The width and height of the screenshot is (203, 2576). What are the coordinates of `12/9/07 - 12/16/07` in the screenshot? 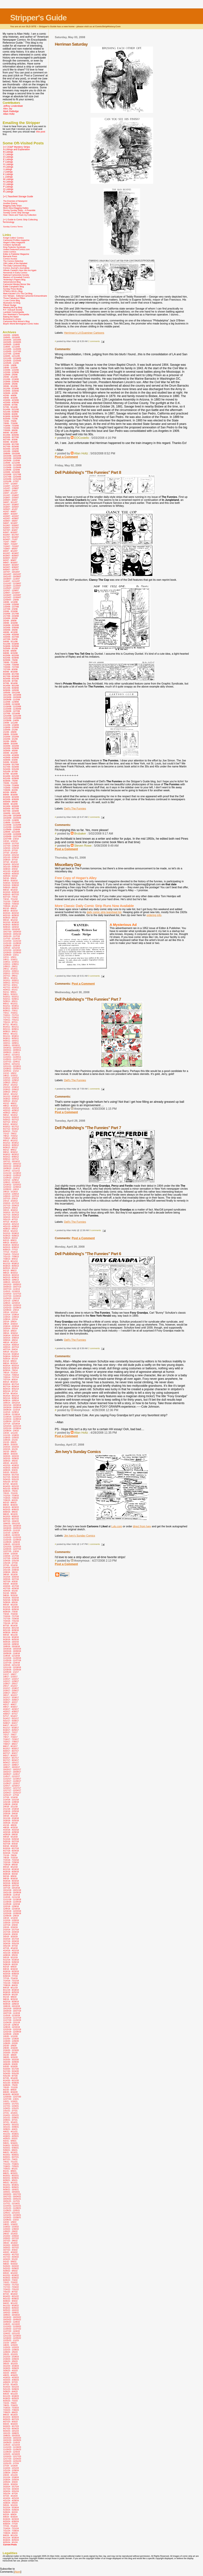 It's located at (11, 593).